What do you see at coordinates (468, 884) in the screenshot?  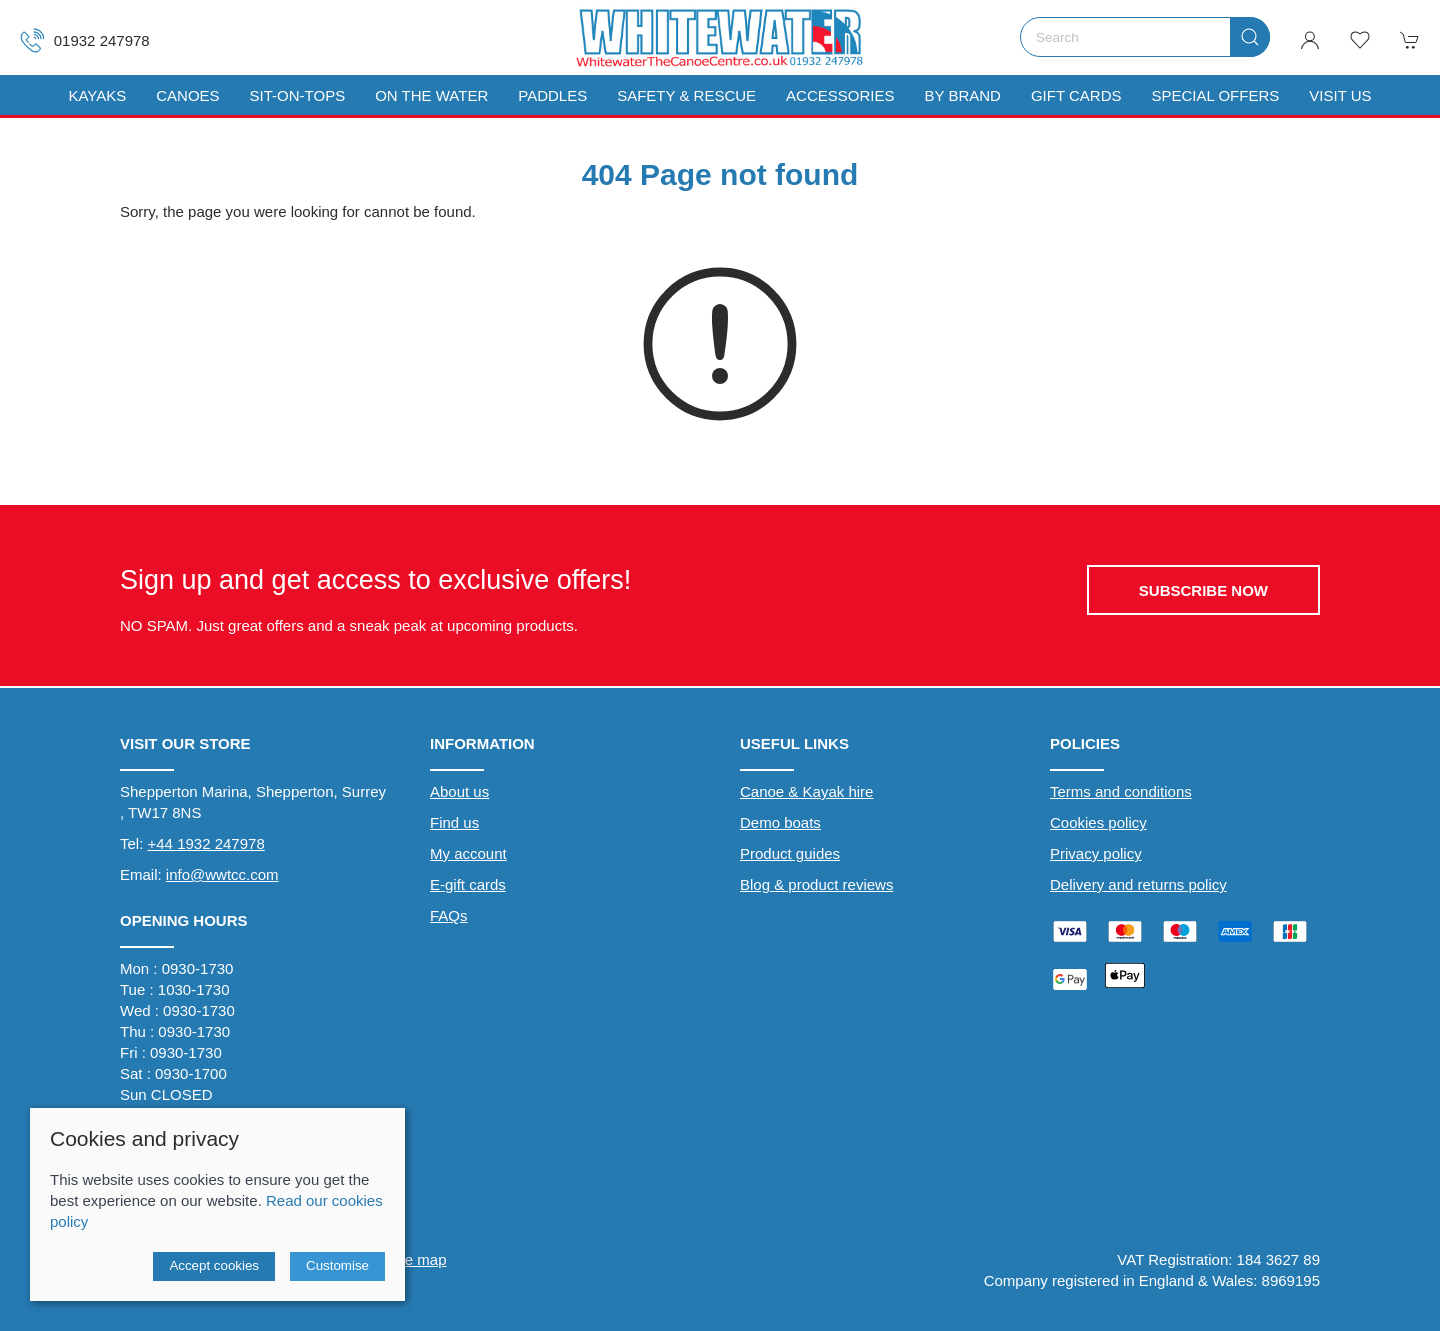 I see `E-gift cards` at bounding box center [468, 884].